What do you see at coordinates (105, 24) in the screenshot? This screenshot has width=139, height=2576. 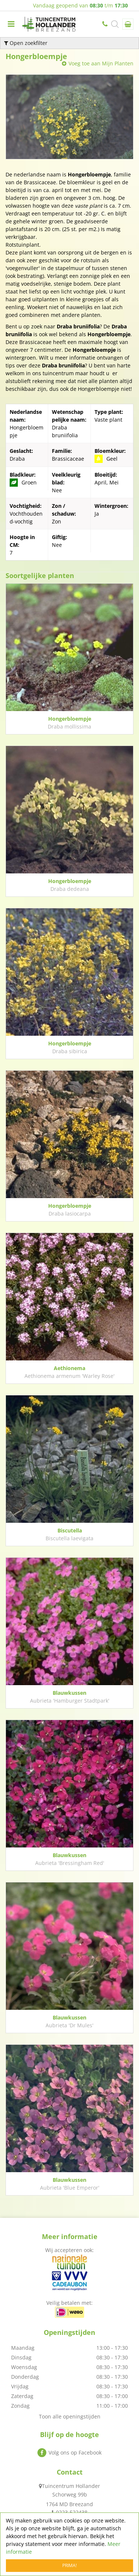 I see `0223-522438` at bounding box center [105, 24].